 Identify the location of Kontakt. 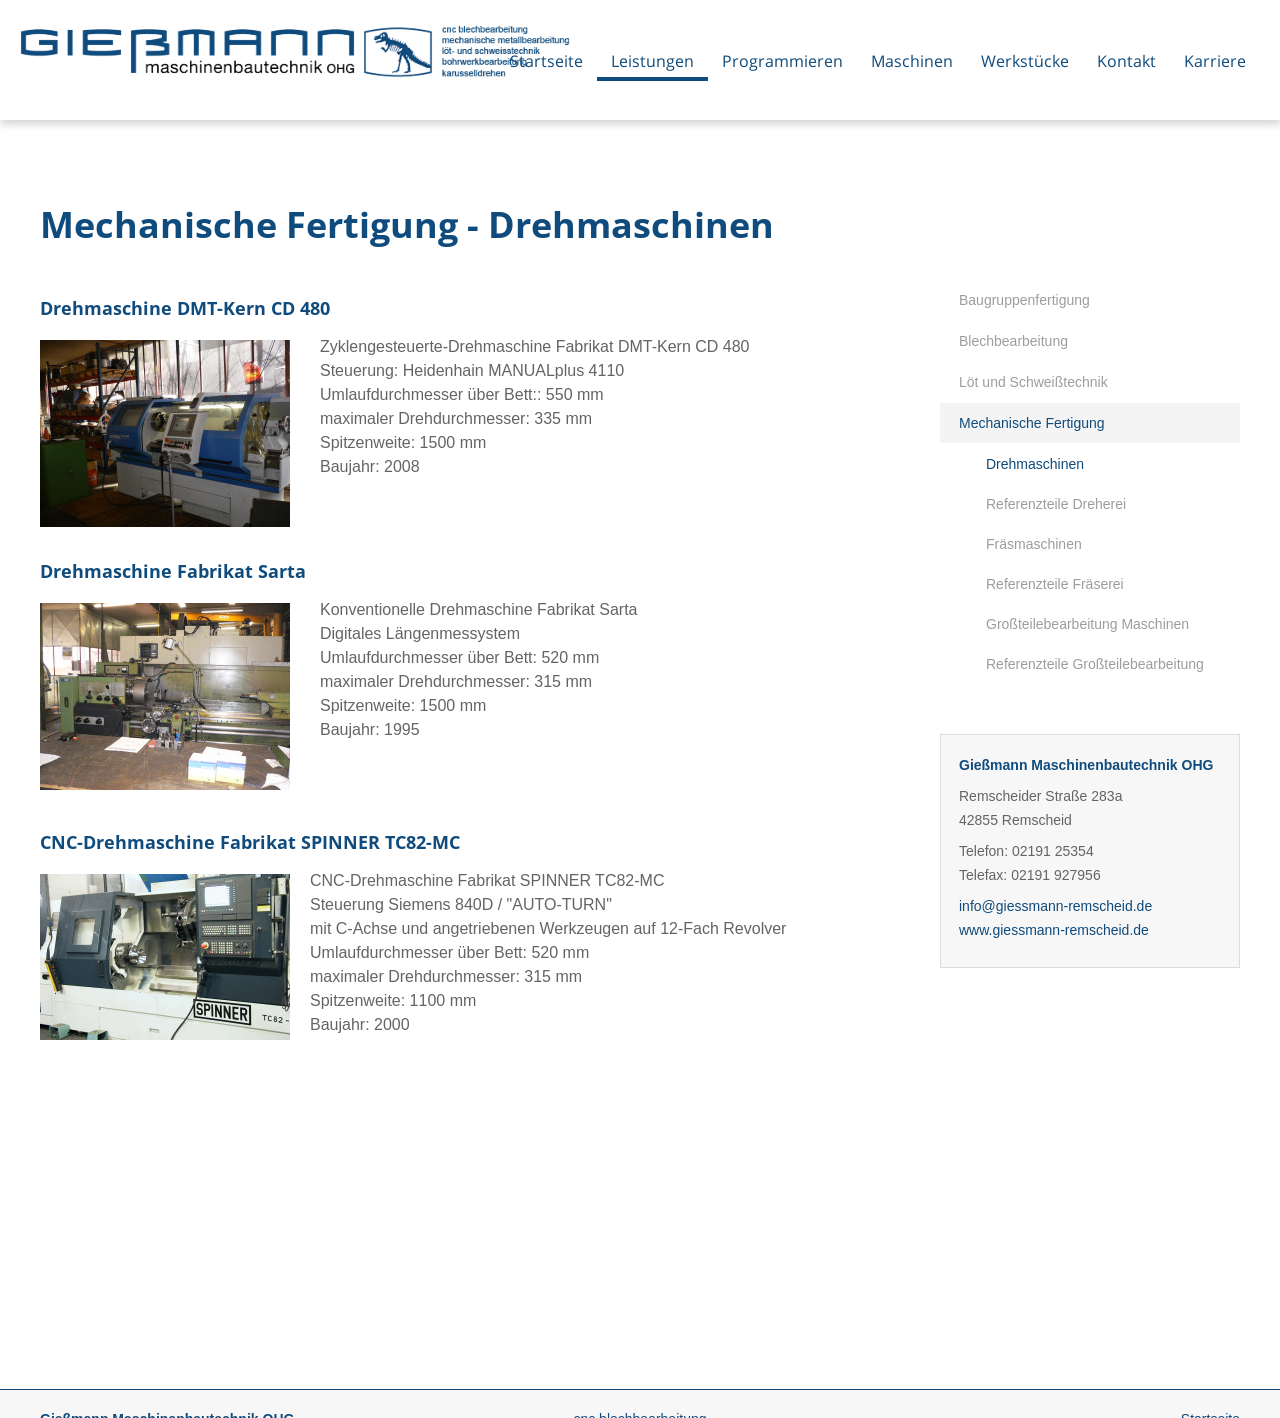
(1126, 61).